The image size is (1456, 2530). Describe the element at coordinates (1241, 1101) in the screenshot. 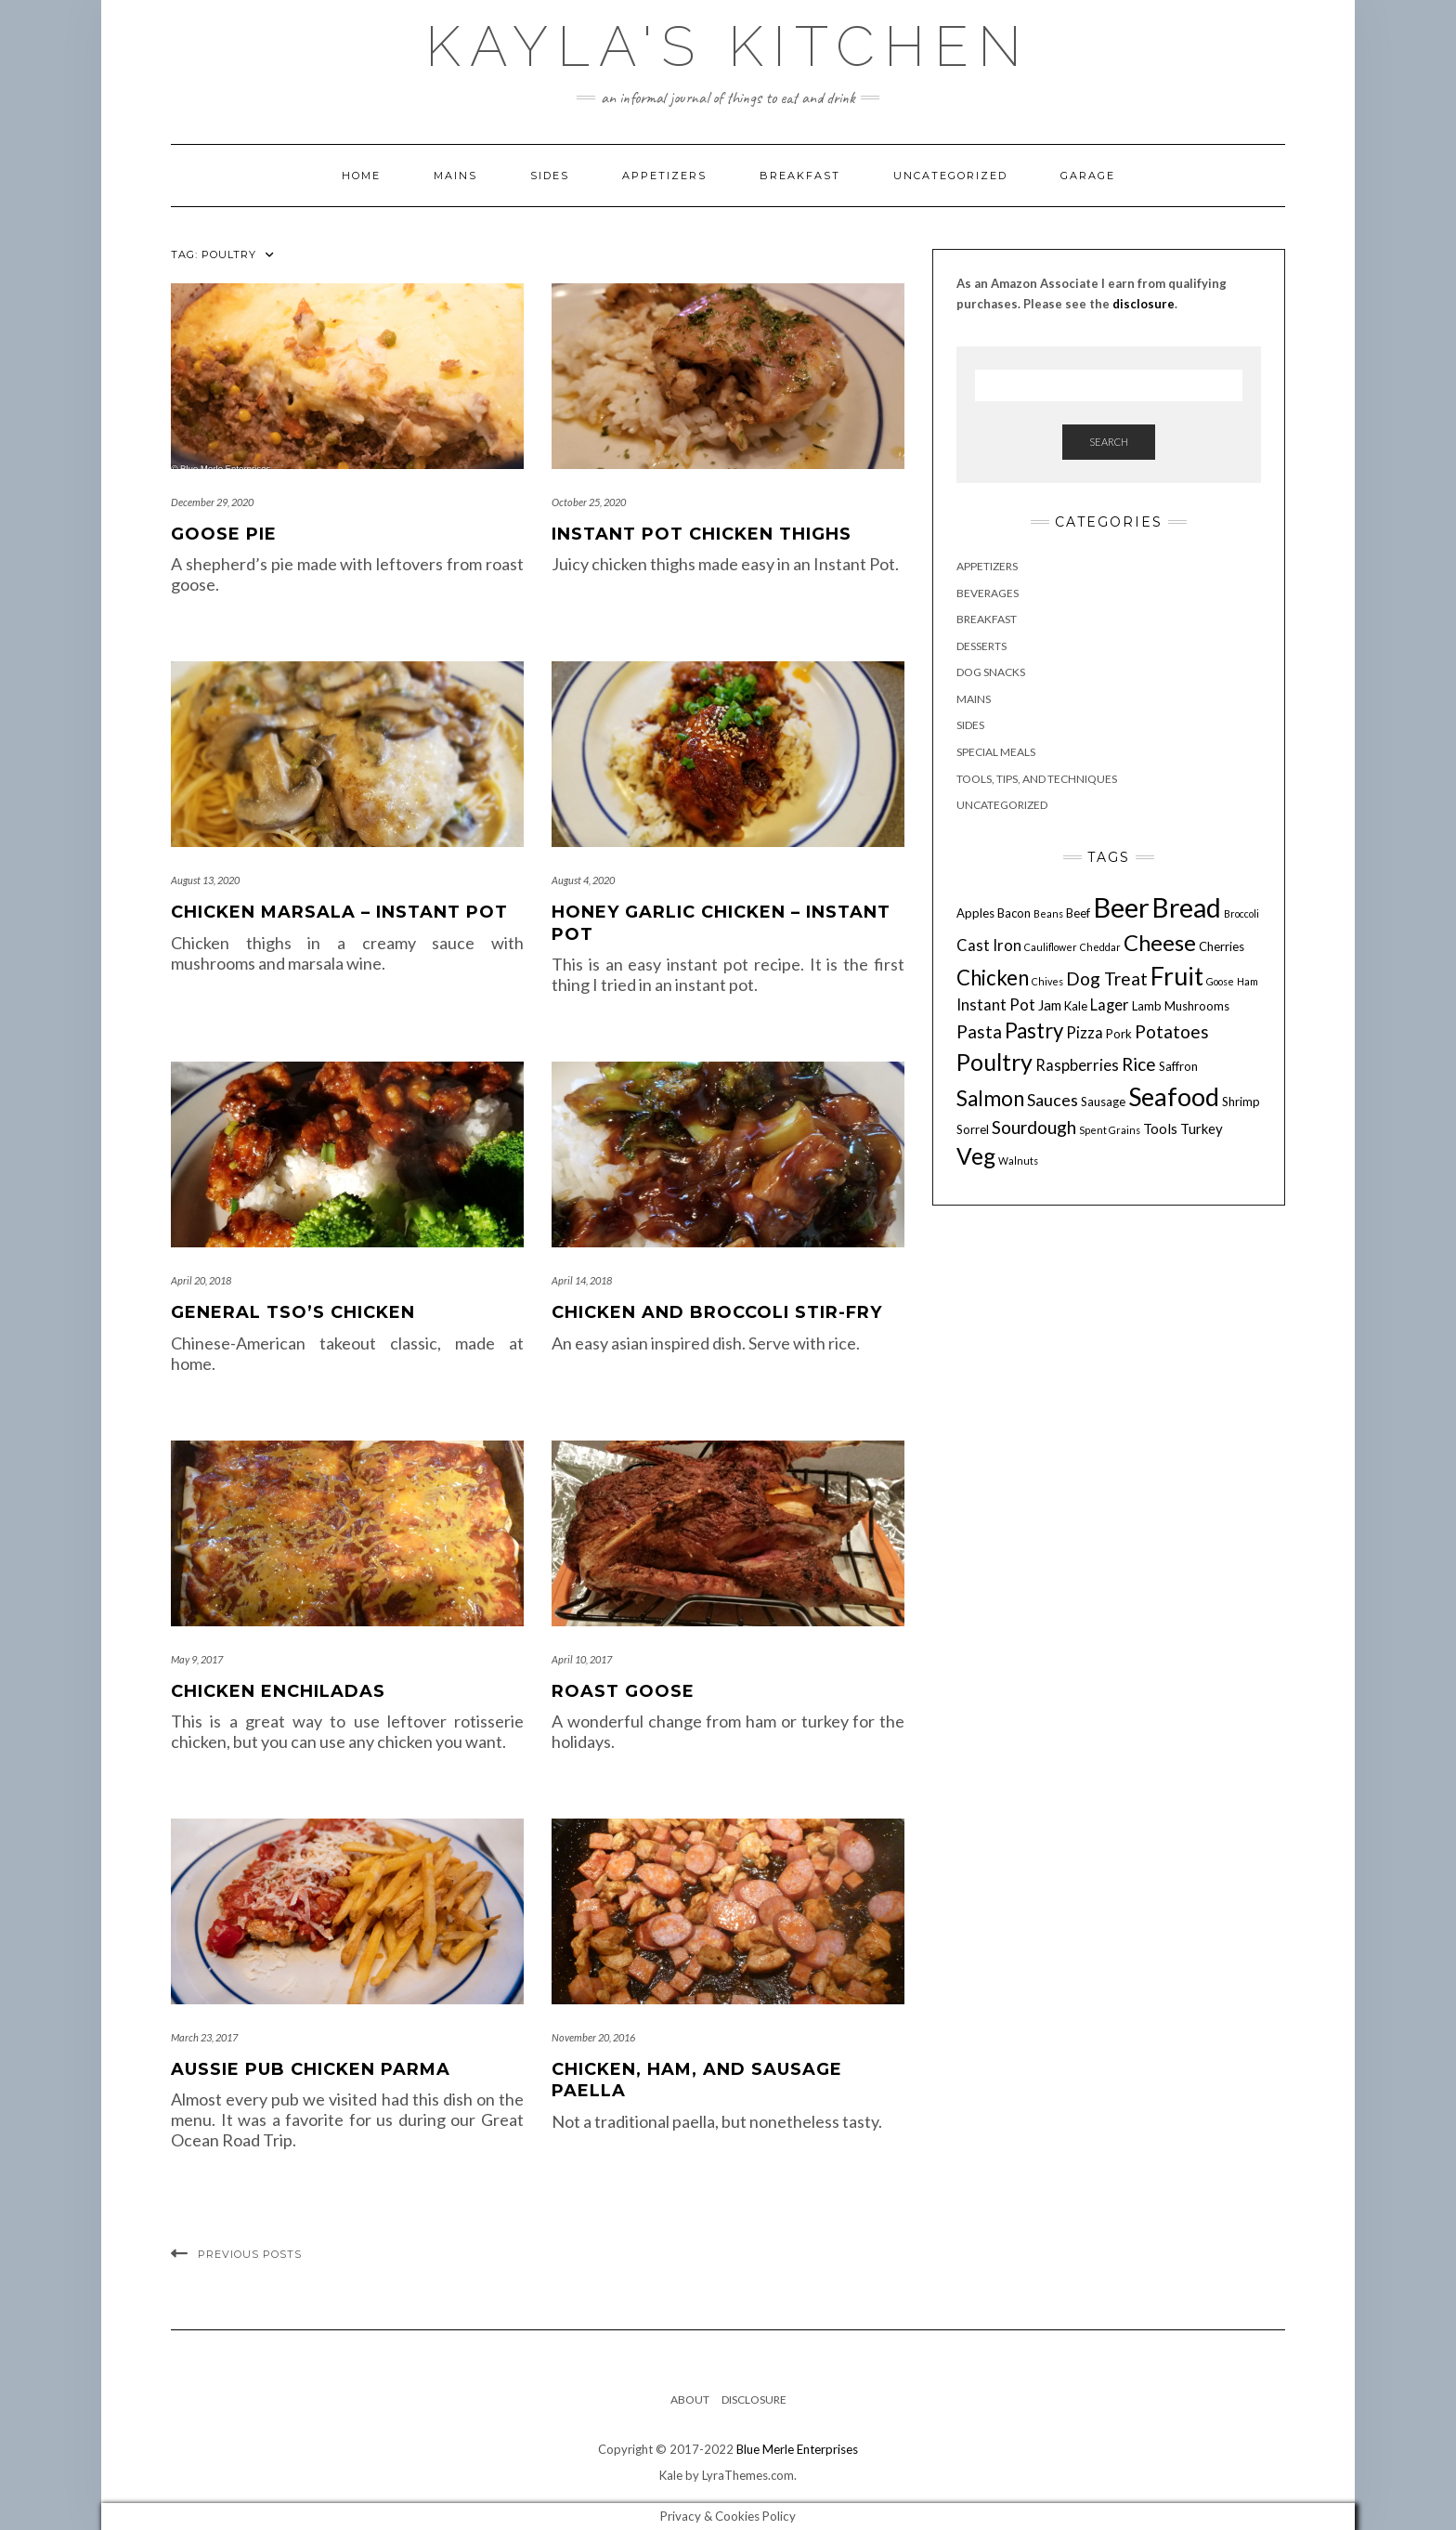

I see `Shrimp [Shrimp (4 items)]` at that location.